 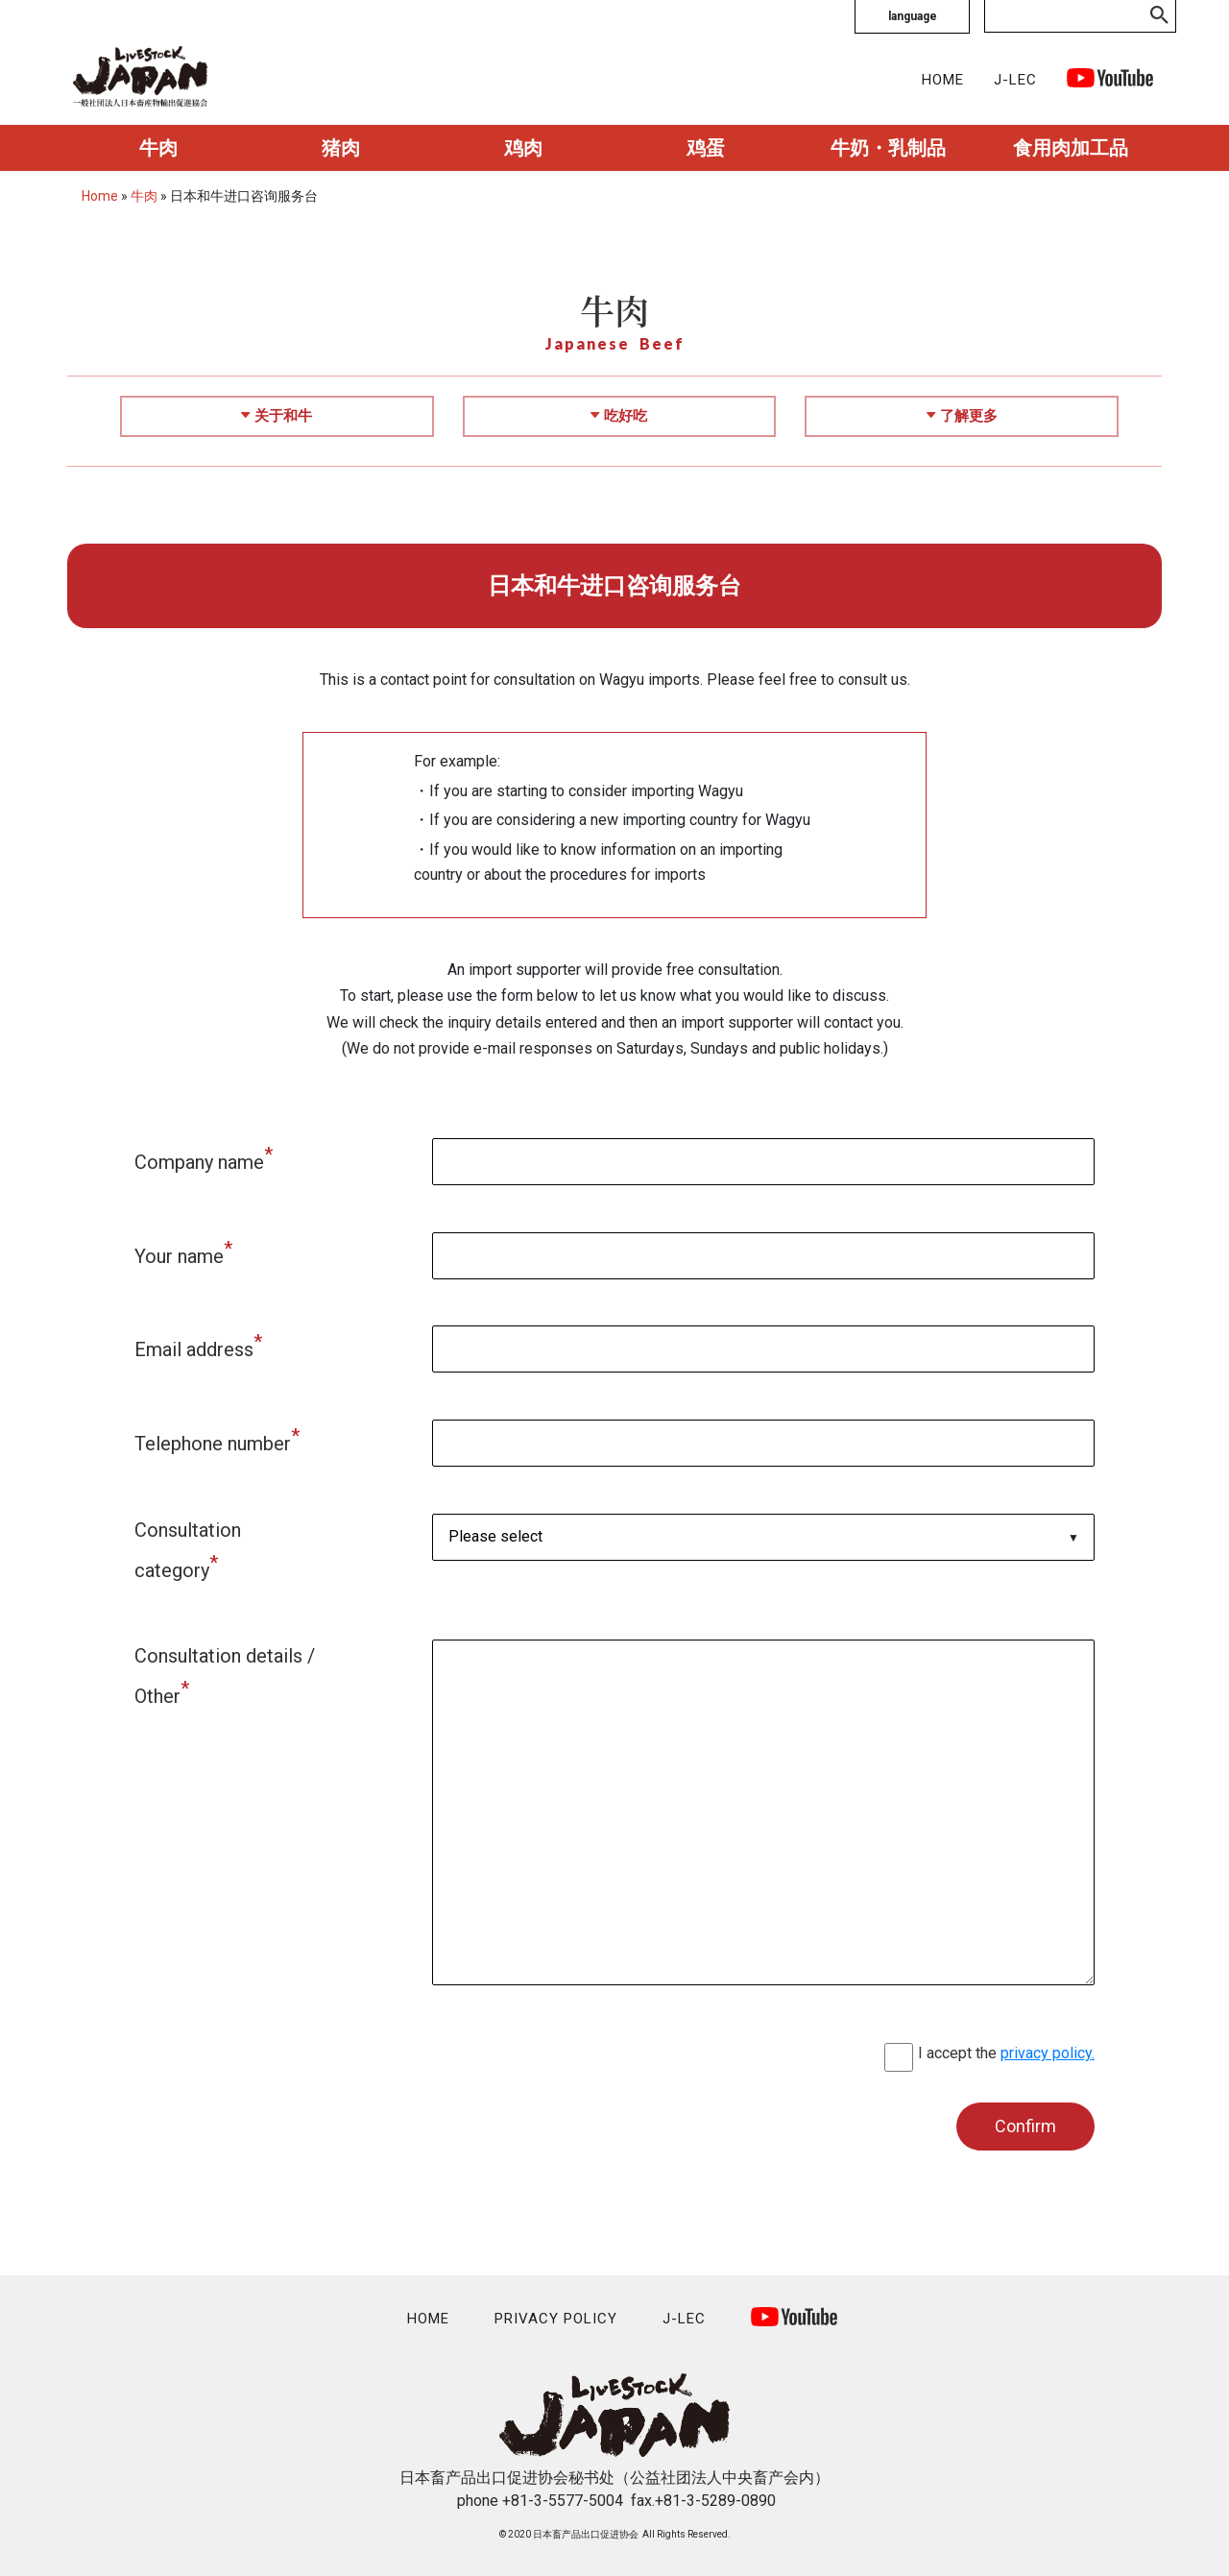 What do you see at coordinates (217, 1439) in the screenshot?
I see `Telephone number` at bounding box center [217, 1439].